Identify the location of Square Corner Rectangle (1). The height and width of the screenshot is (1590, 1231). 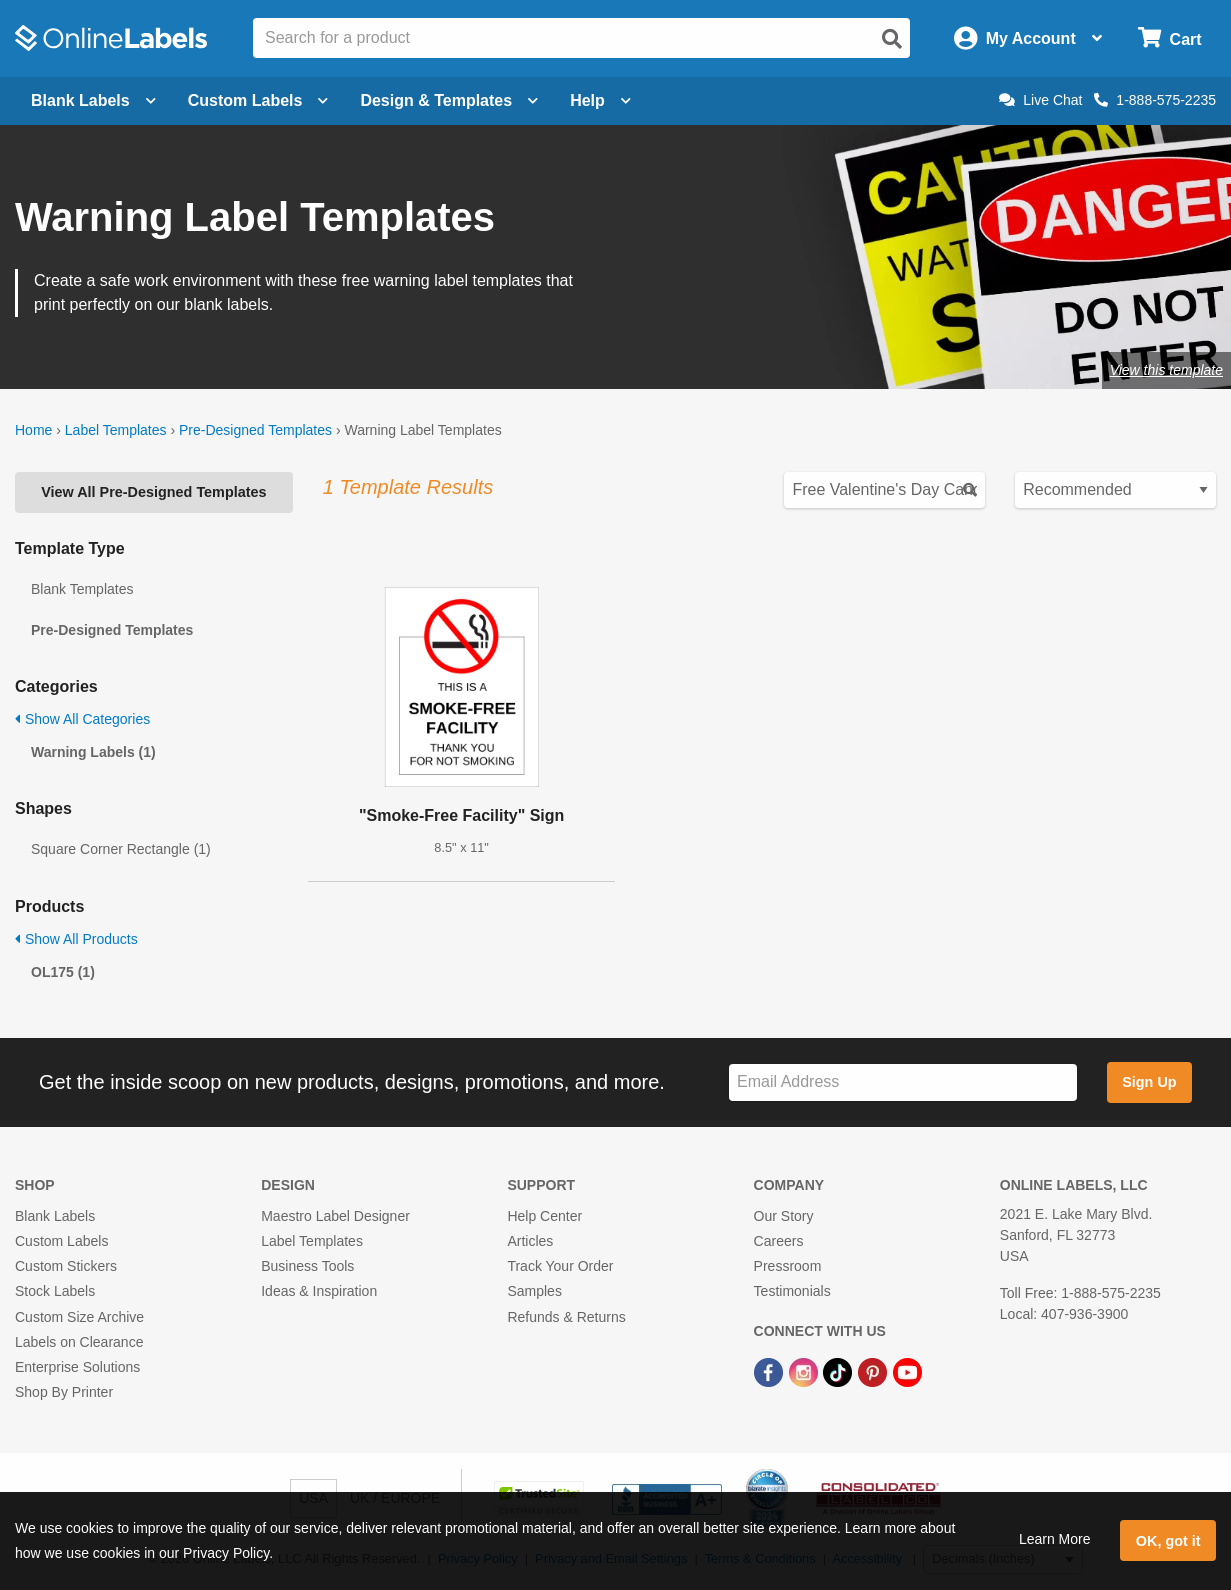
(121, 849).